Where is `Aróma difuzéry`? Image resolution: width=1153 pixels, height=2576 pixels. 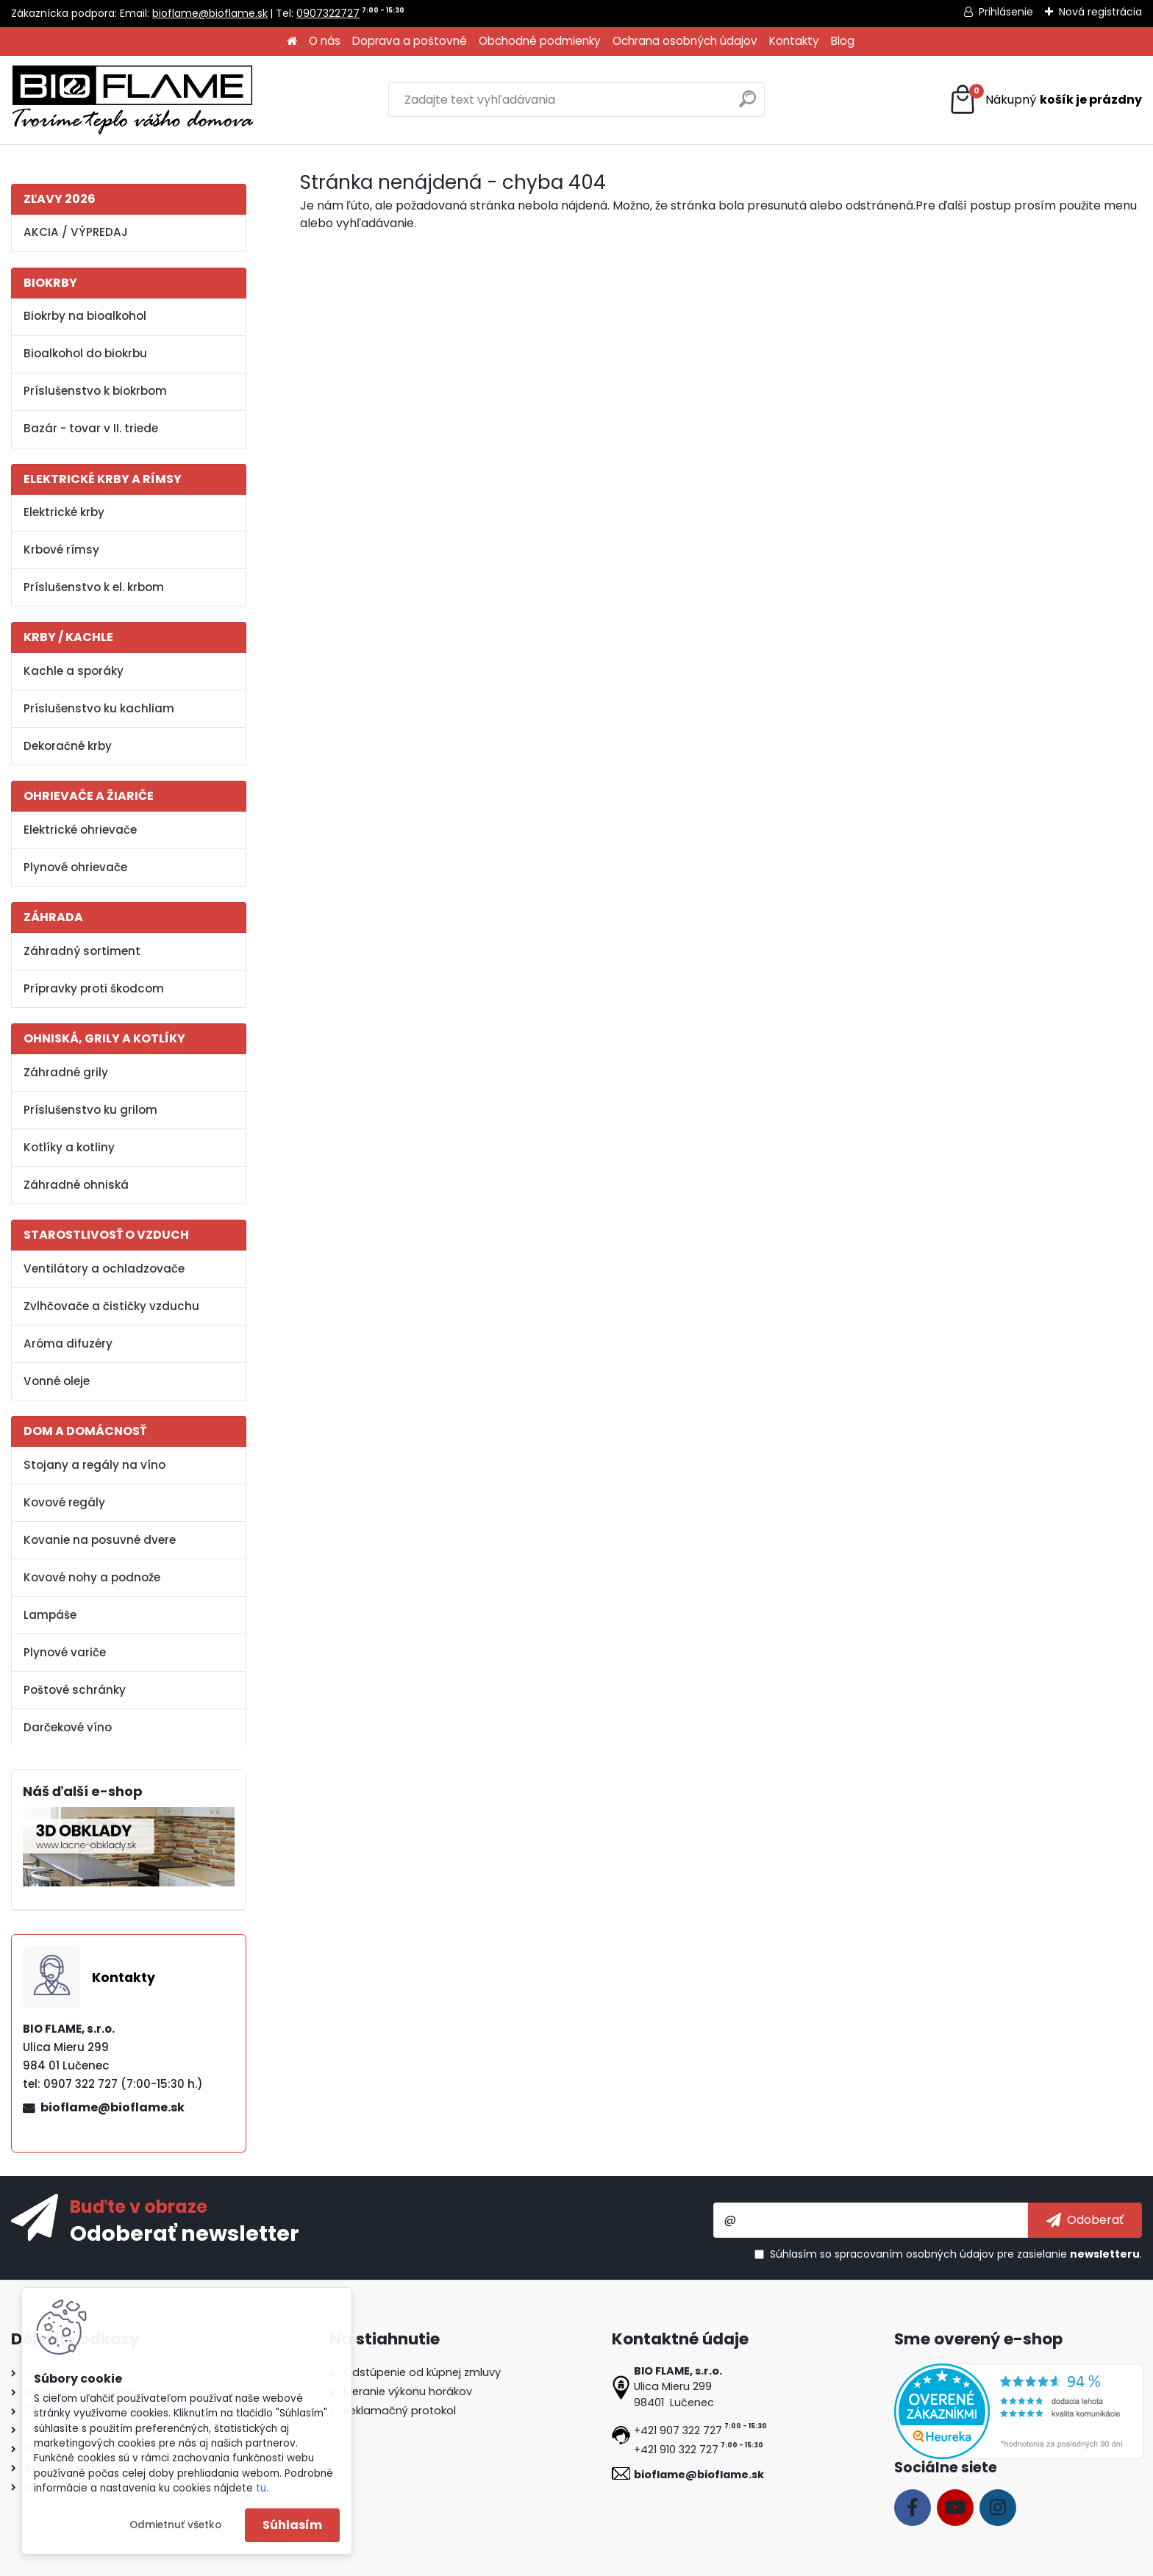
Aróma difuzéry is located at coordinates (68, 1343).